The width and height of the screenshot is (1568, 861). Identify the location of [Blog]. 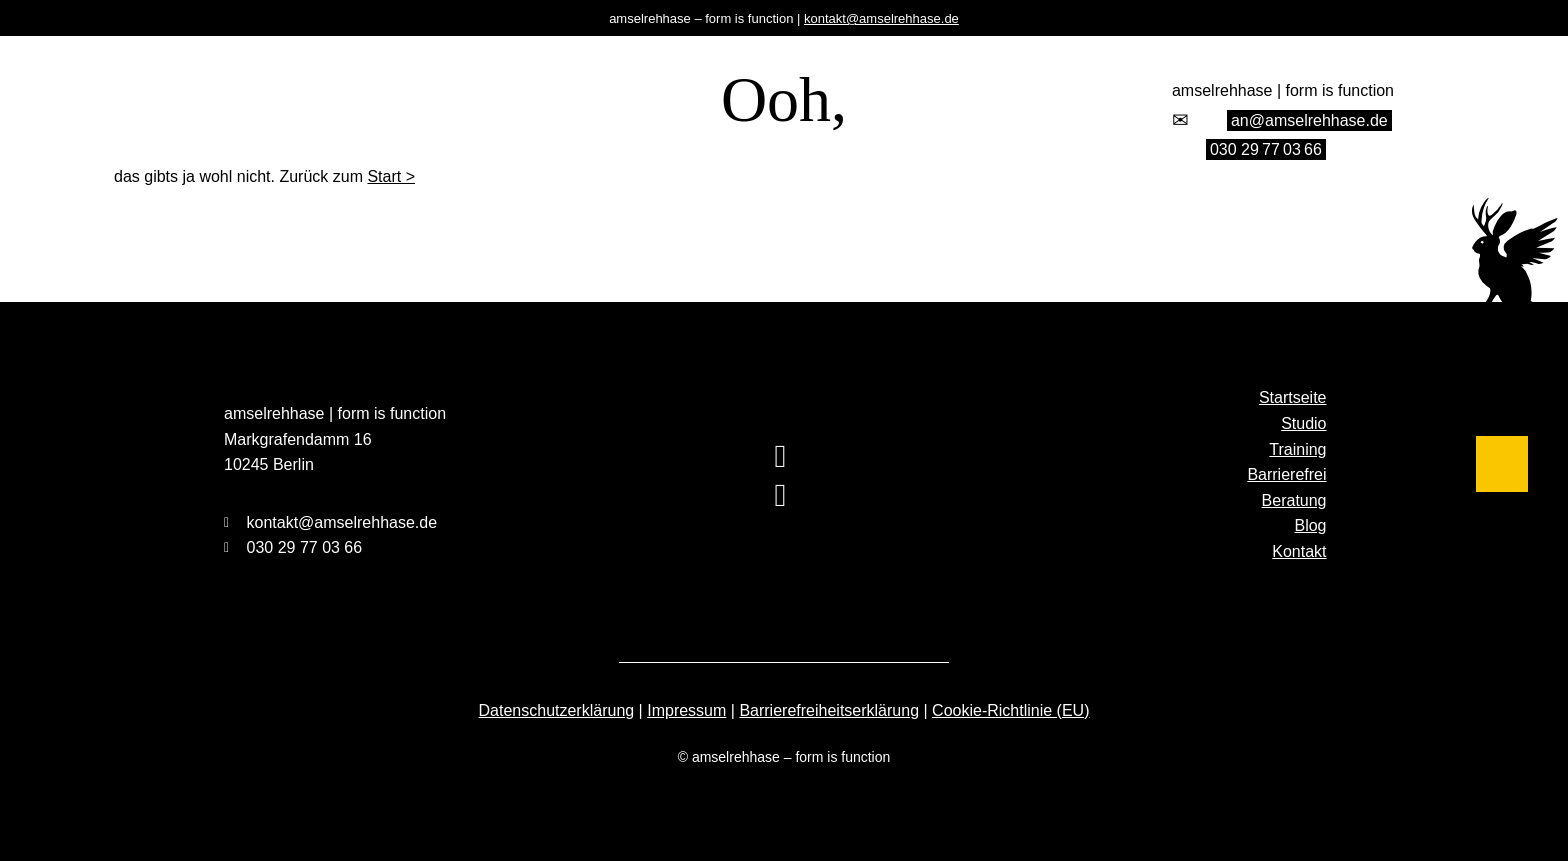
(1502, 464).